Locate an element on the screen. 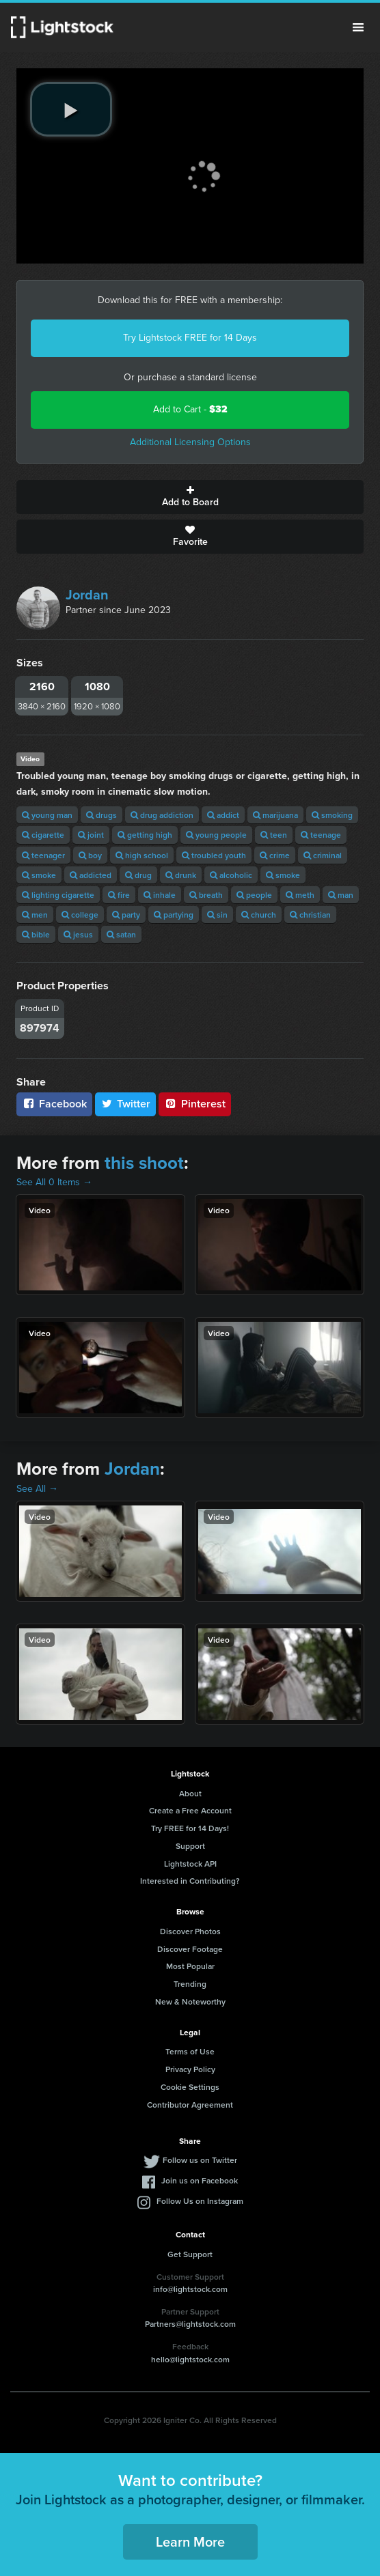  info@lightstock.com is located at coordinates (190, 2289).